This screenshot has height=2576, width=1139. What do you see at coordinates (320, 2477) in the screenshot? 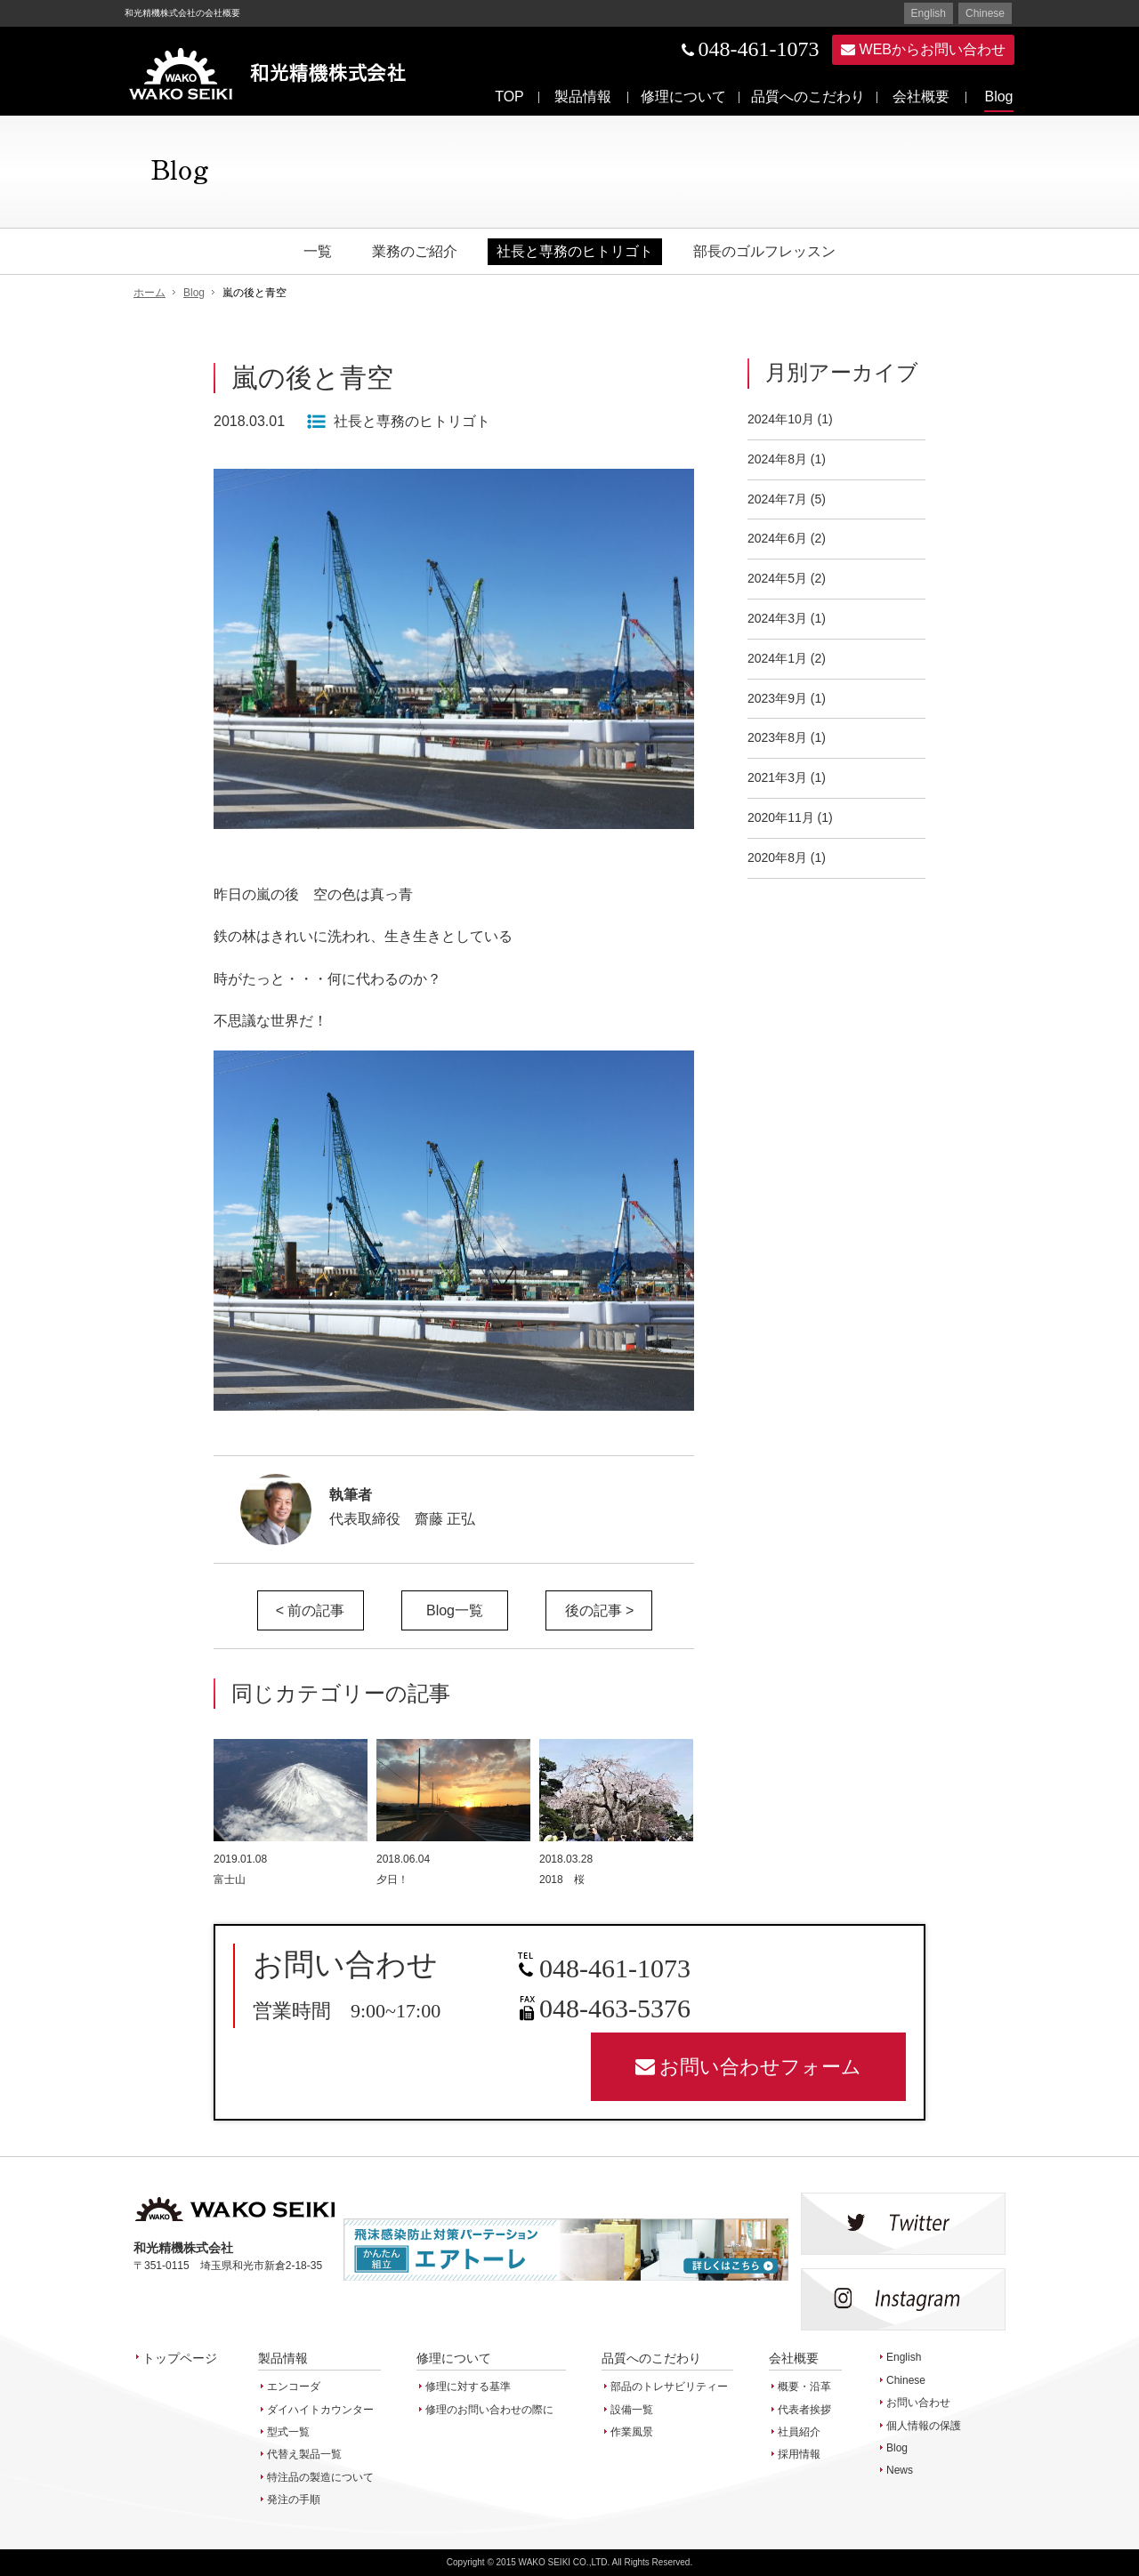
I see `特注品の製造について` at bounding box center [320, 2477].